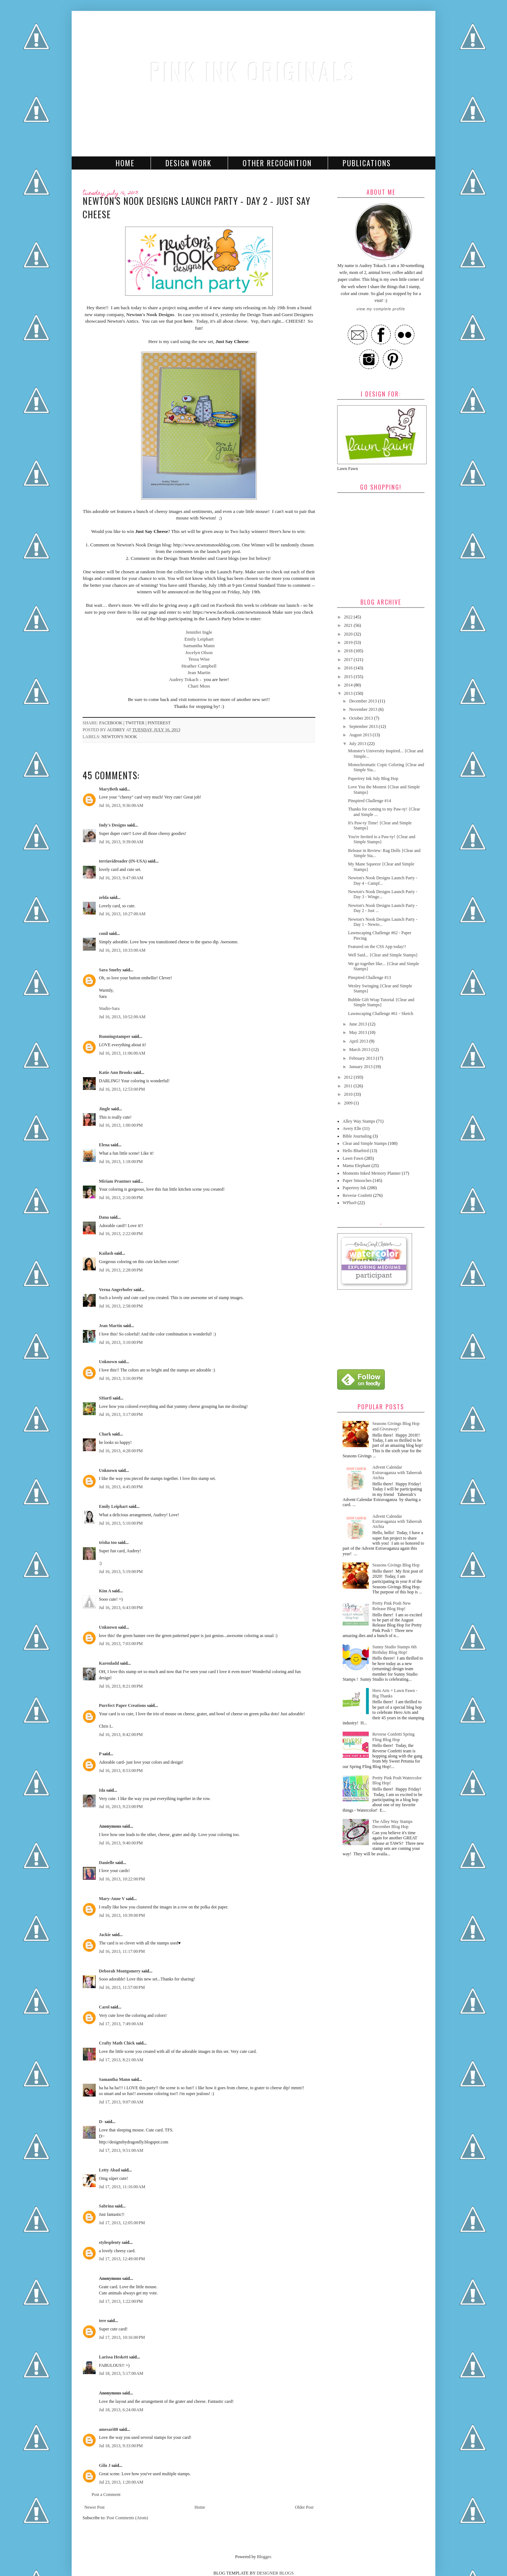  I want to click on Jul 17, 2013, 7:49:00 AM, so click(121, 2023).